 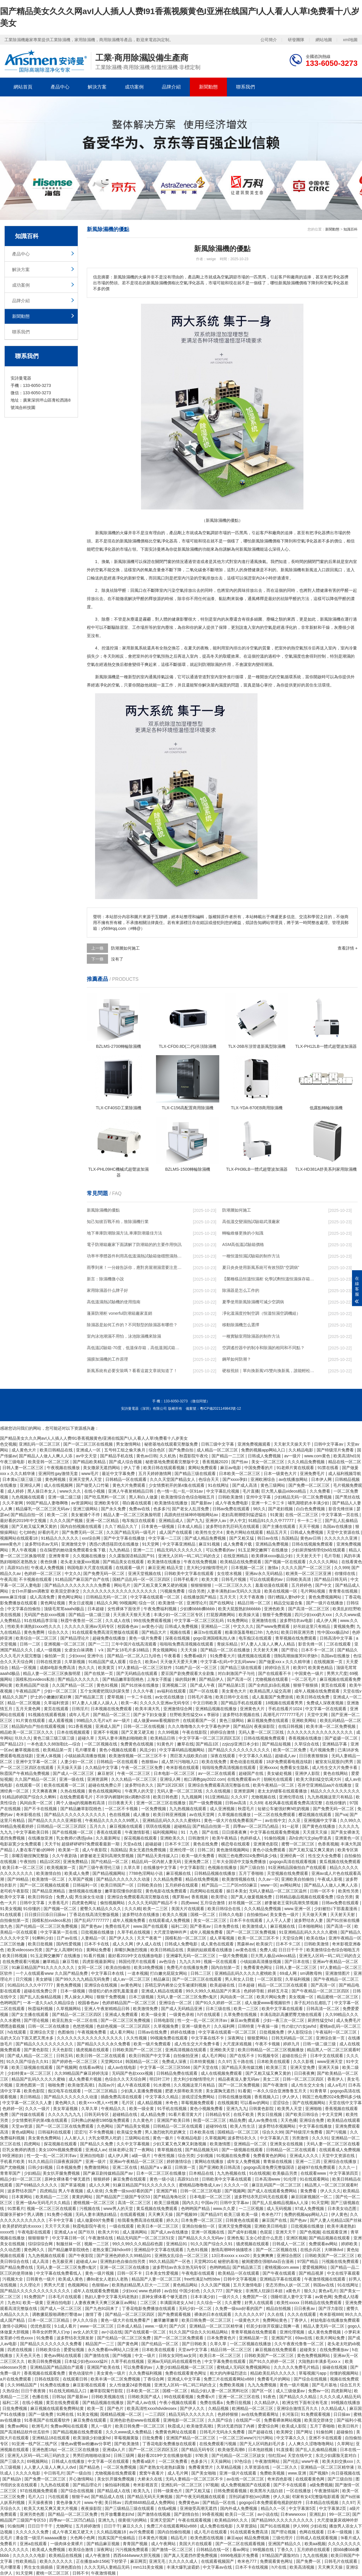 What do you see at coordinates (152, 2473) in the screenshot?
I see `窝窝午夜看片` at bounding box center [152, 2473].